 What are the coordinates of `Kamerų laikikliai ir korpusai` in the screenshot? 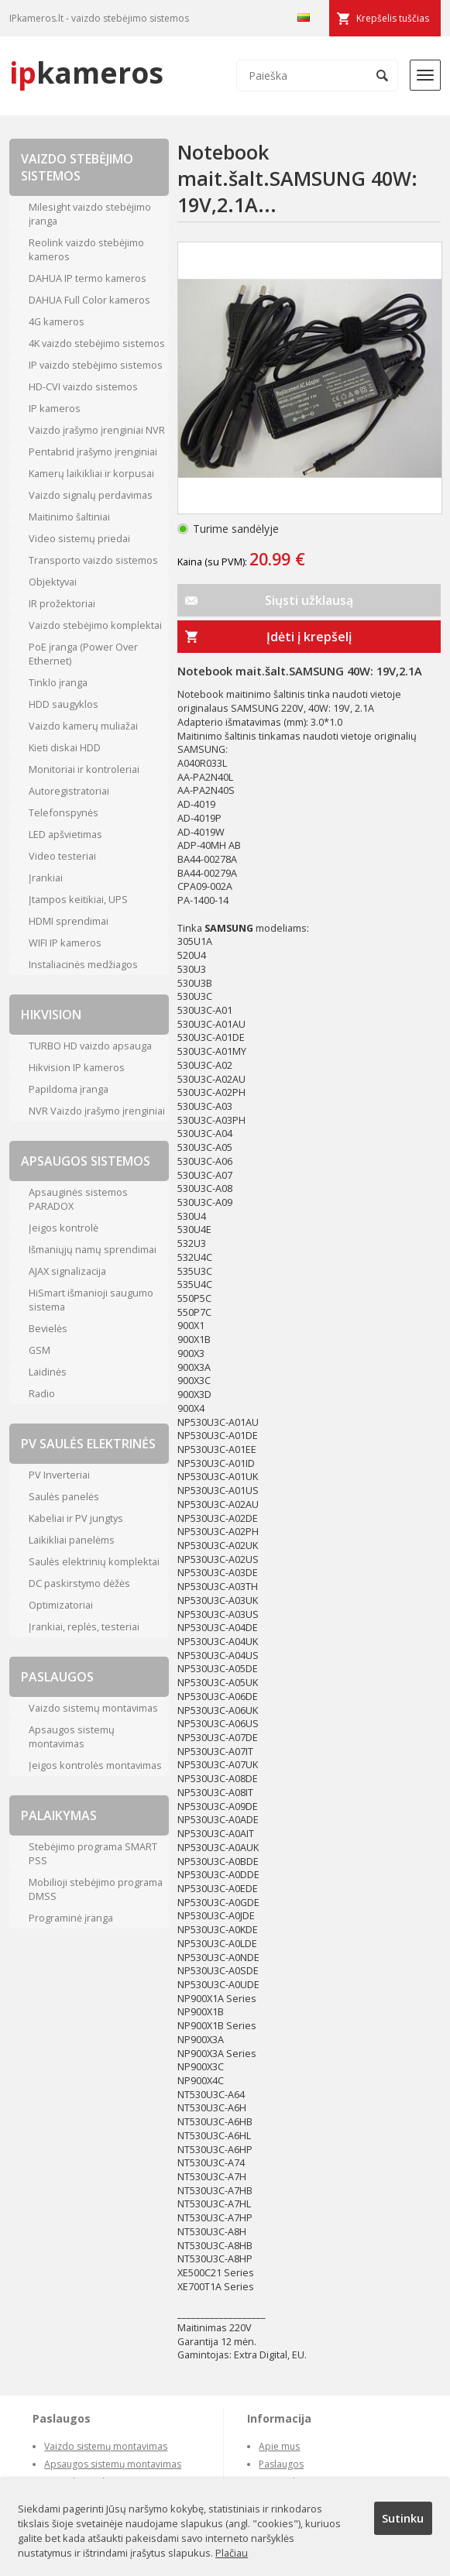 It's located at (91, 473).